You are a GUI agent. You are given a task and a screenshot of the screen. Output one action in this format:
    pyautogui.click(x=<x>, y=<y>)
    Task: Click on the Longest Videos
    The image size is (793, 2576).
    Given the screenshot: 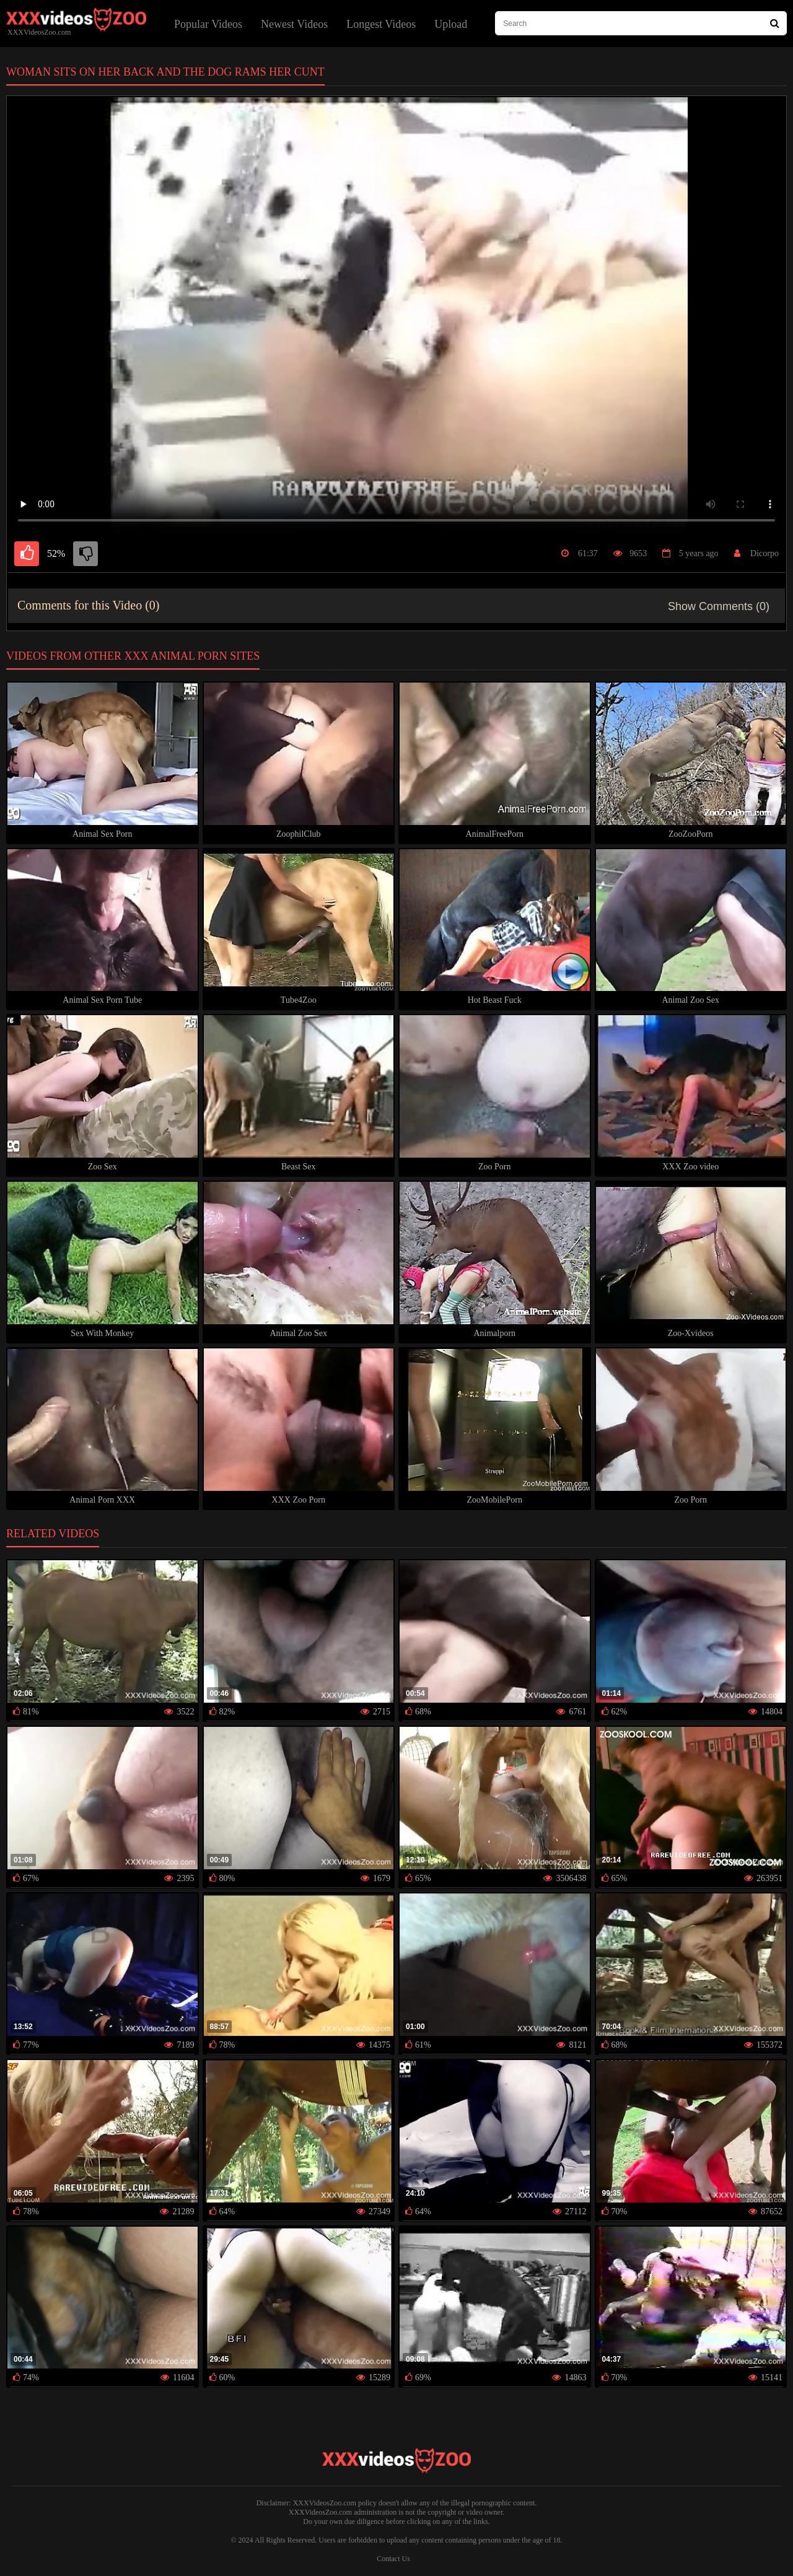 What is the action you would take?
    pyautogui.click(x=381, y=24)
    